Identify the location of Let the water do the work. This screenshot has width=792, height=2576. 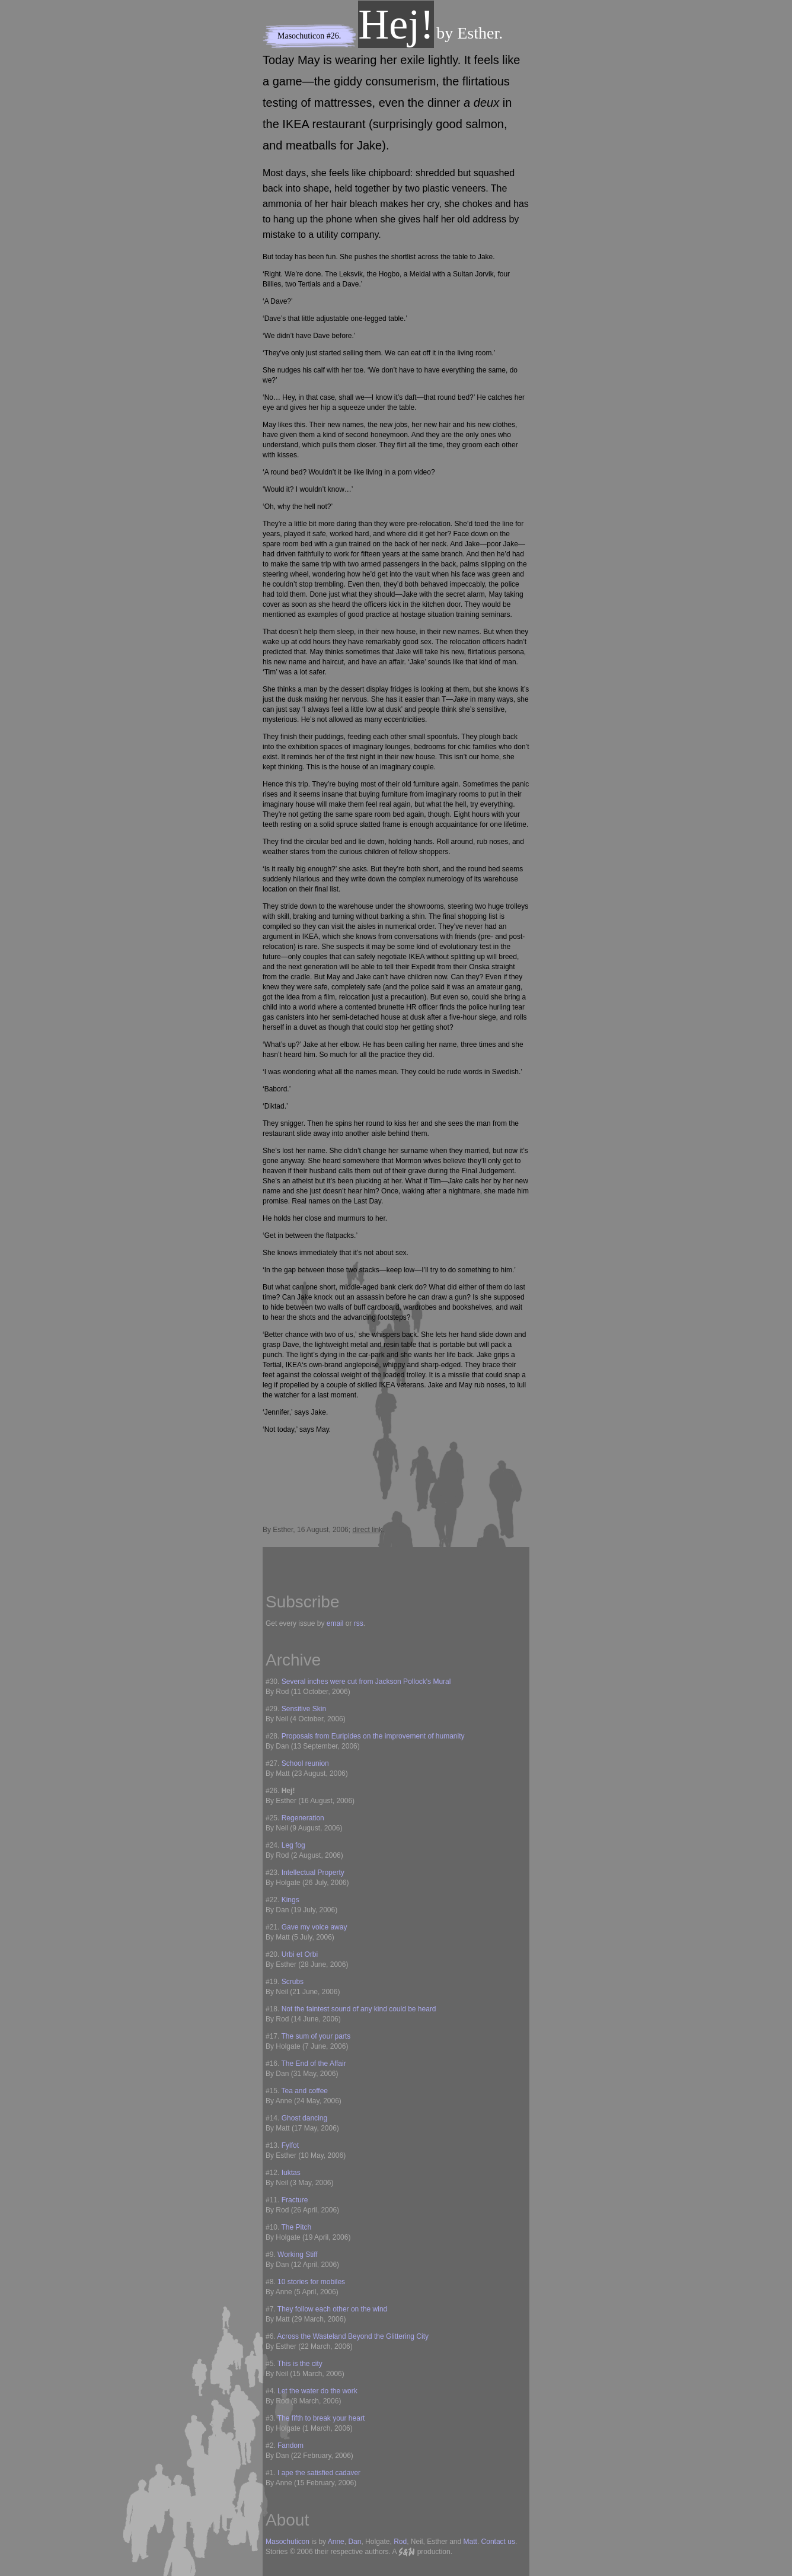
(317, 2391).